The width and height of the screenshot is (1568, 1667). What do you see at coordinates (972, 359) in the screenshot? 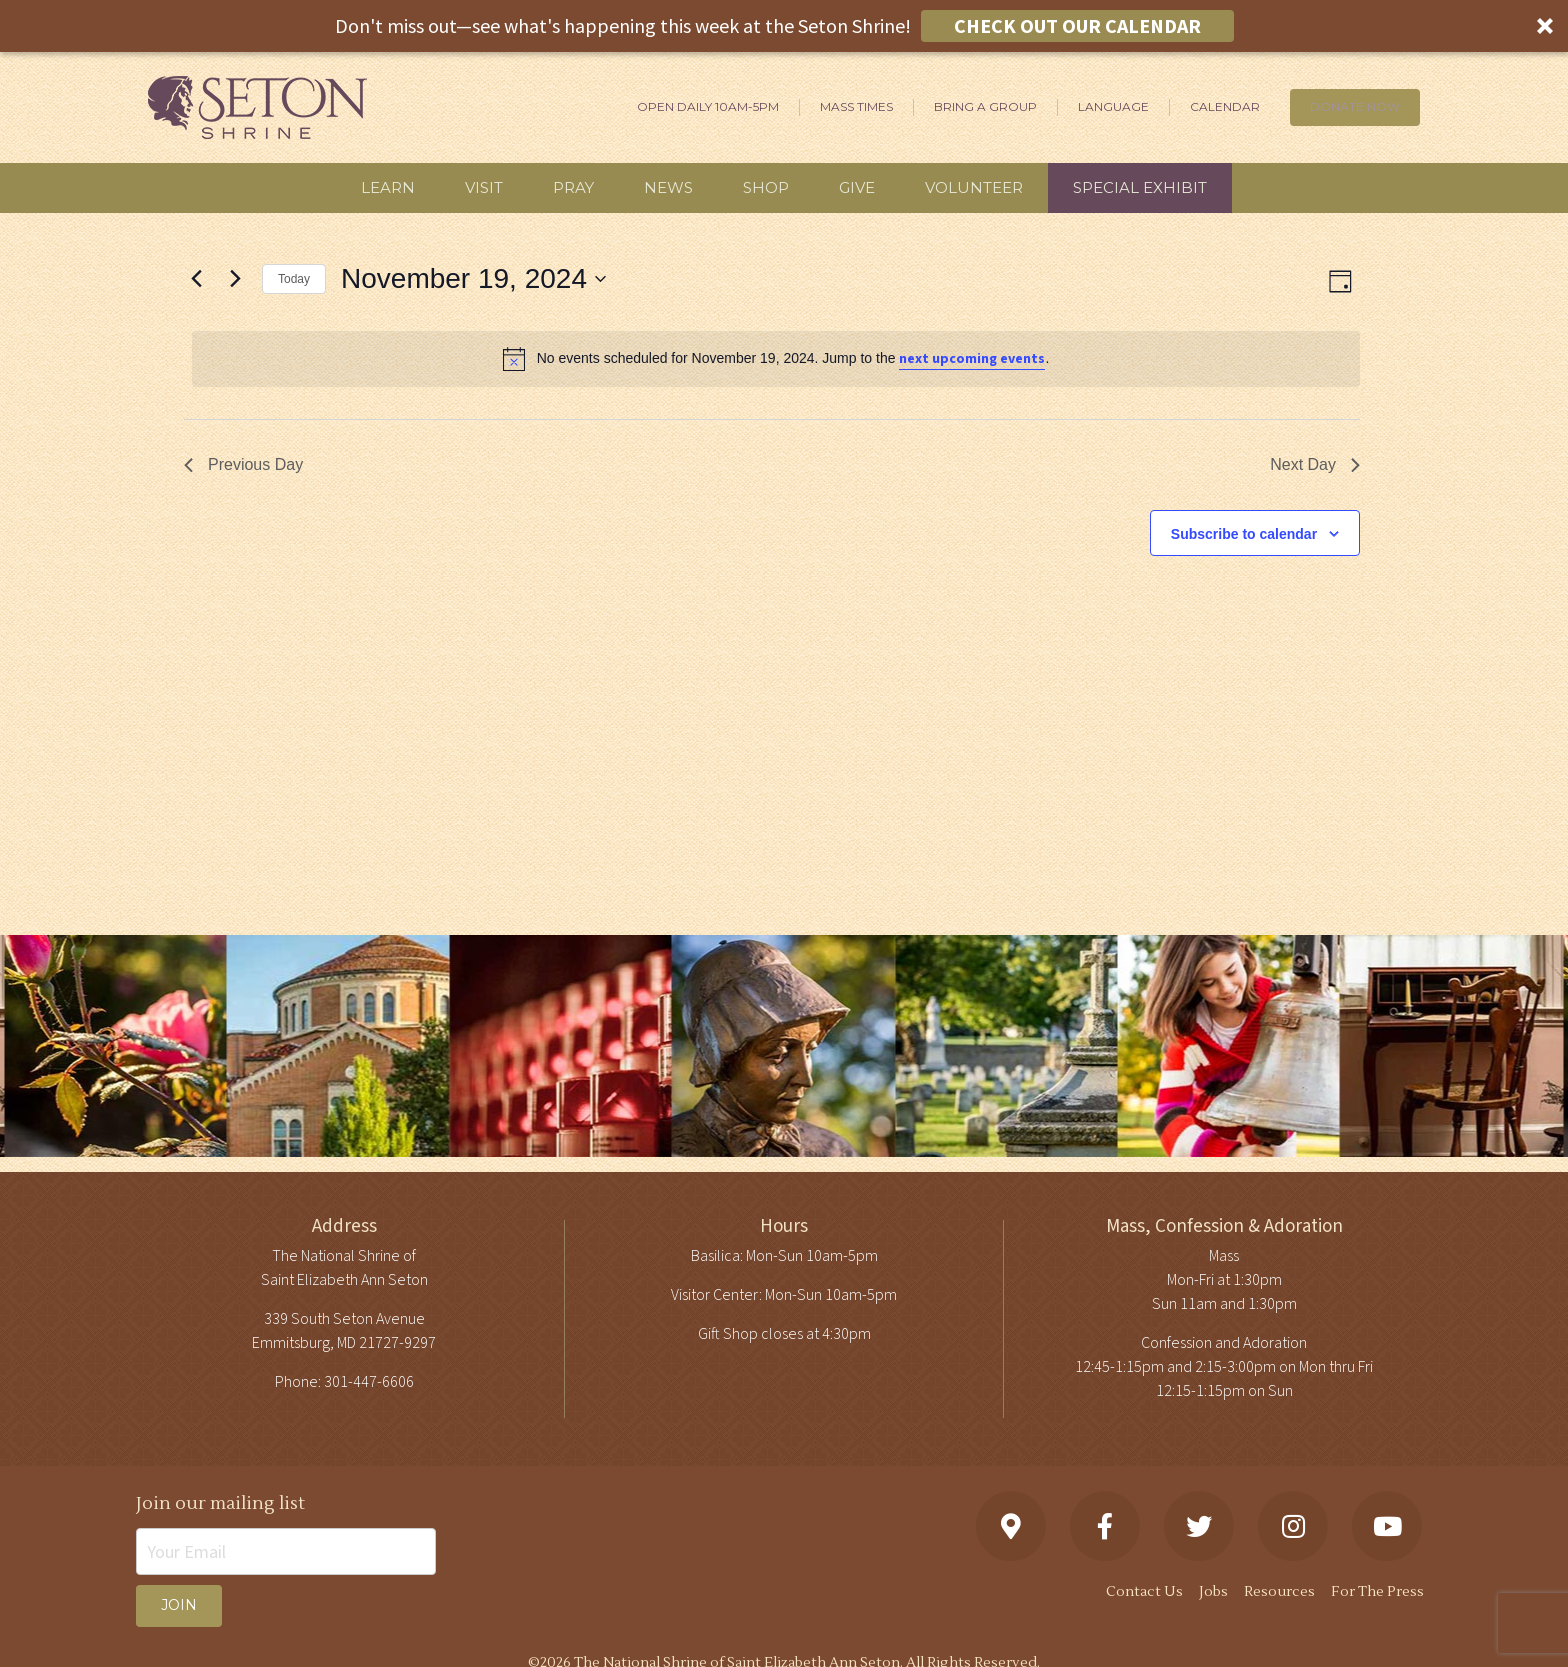
I see `next upcoming events` at bounding box center [972, 359].